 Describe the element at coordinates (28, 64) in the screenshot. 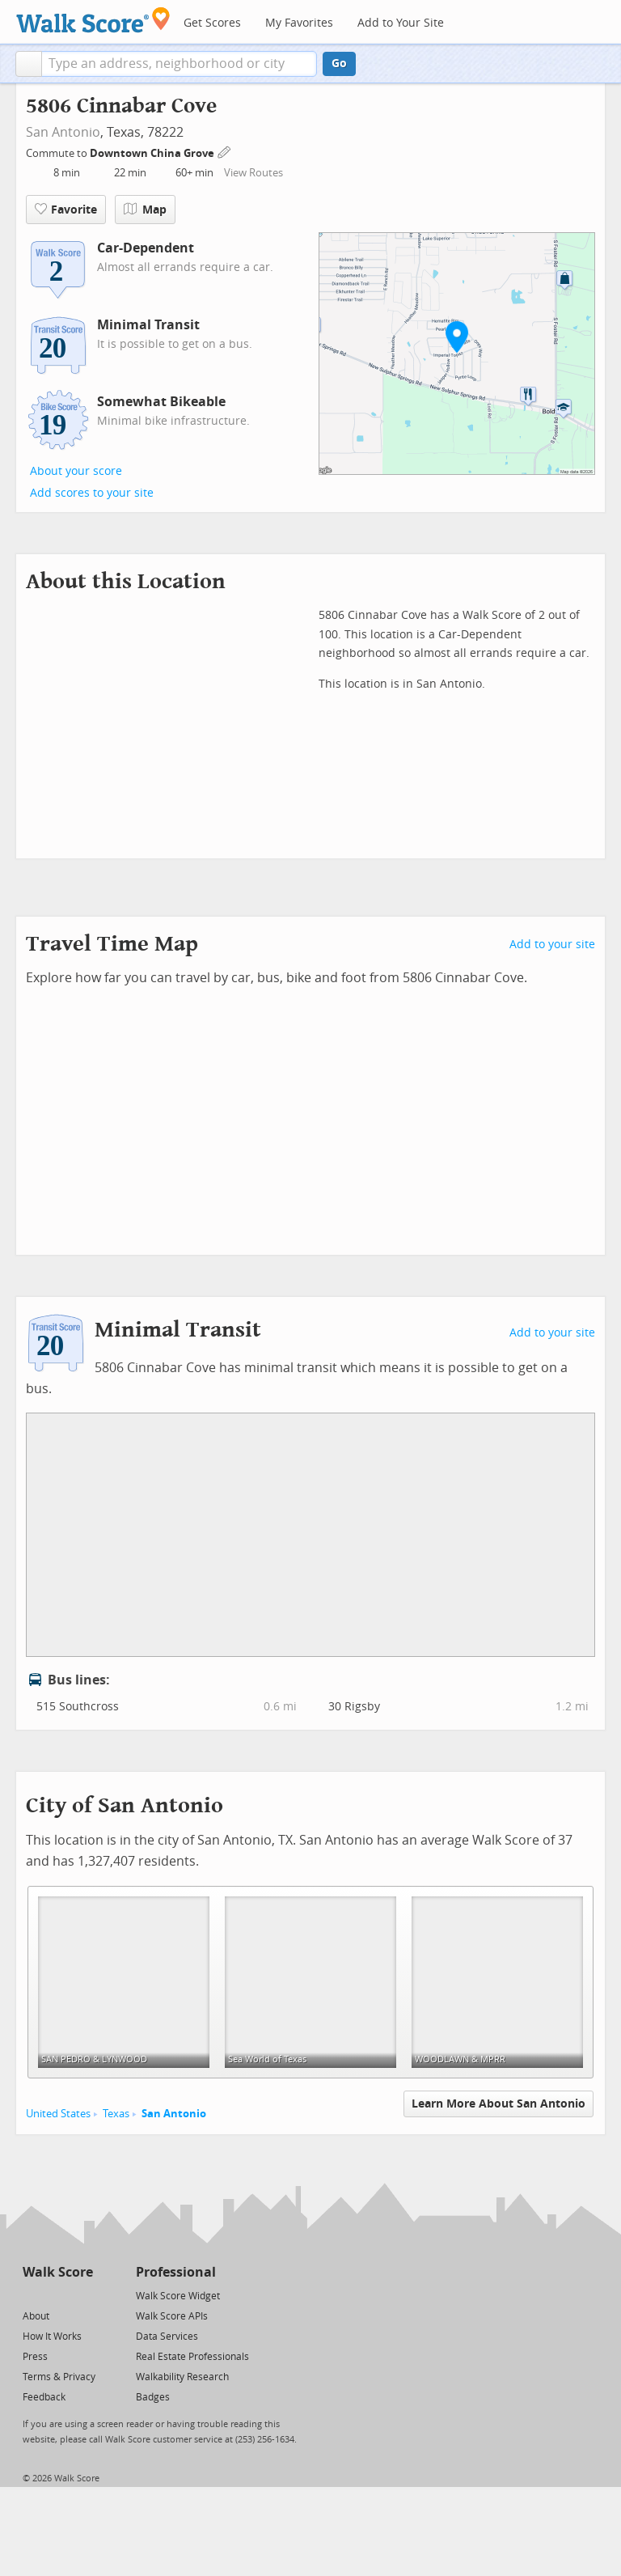

I see `[button]` at that location.